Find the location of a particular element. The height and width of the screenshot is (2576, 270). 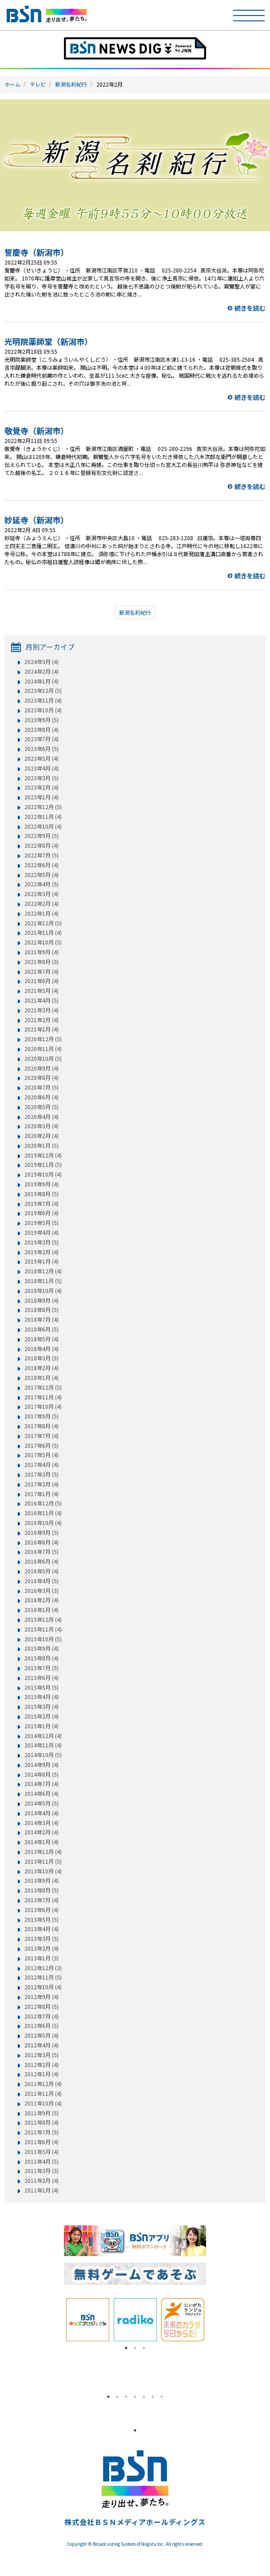

2019年10月 (4) is located at coordinates (43, 1174).